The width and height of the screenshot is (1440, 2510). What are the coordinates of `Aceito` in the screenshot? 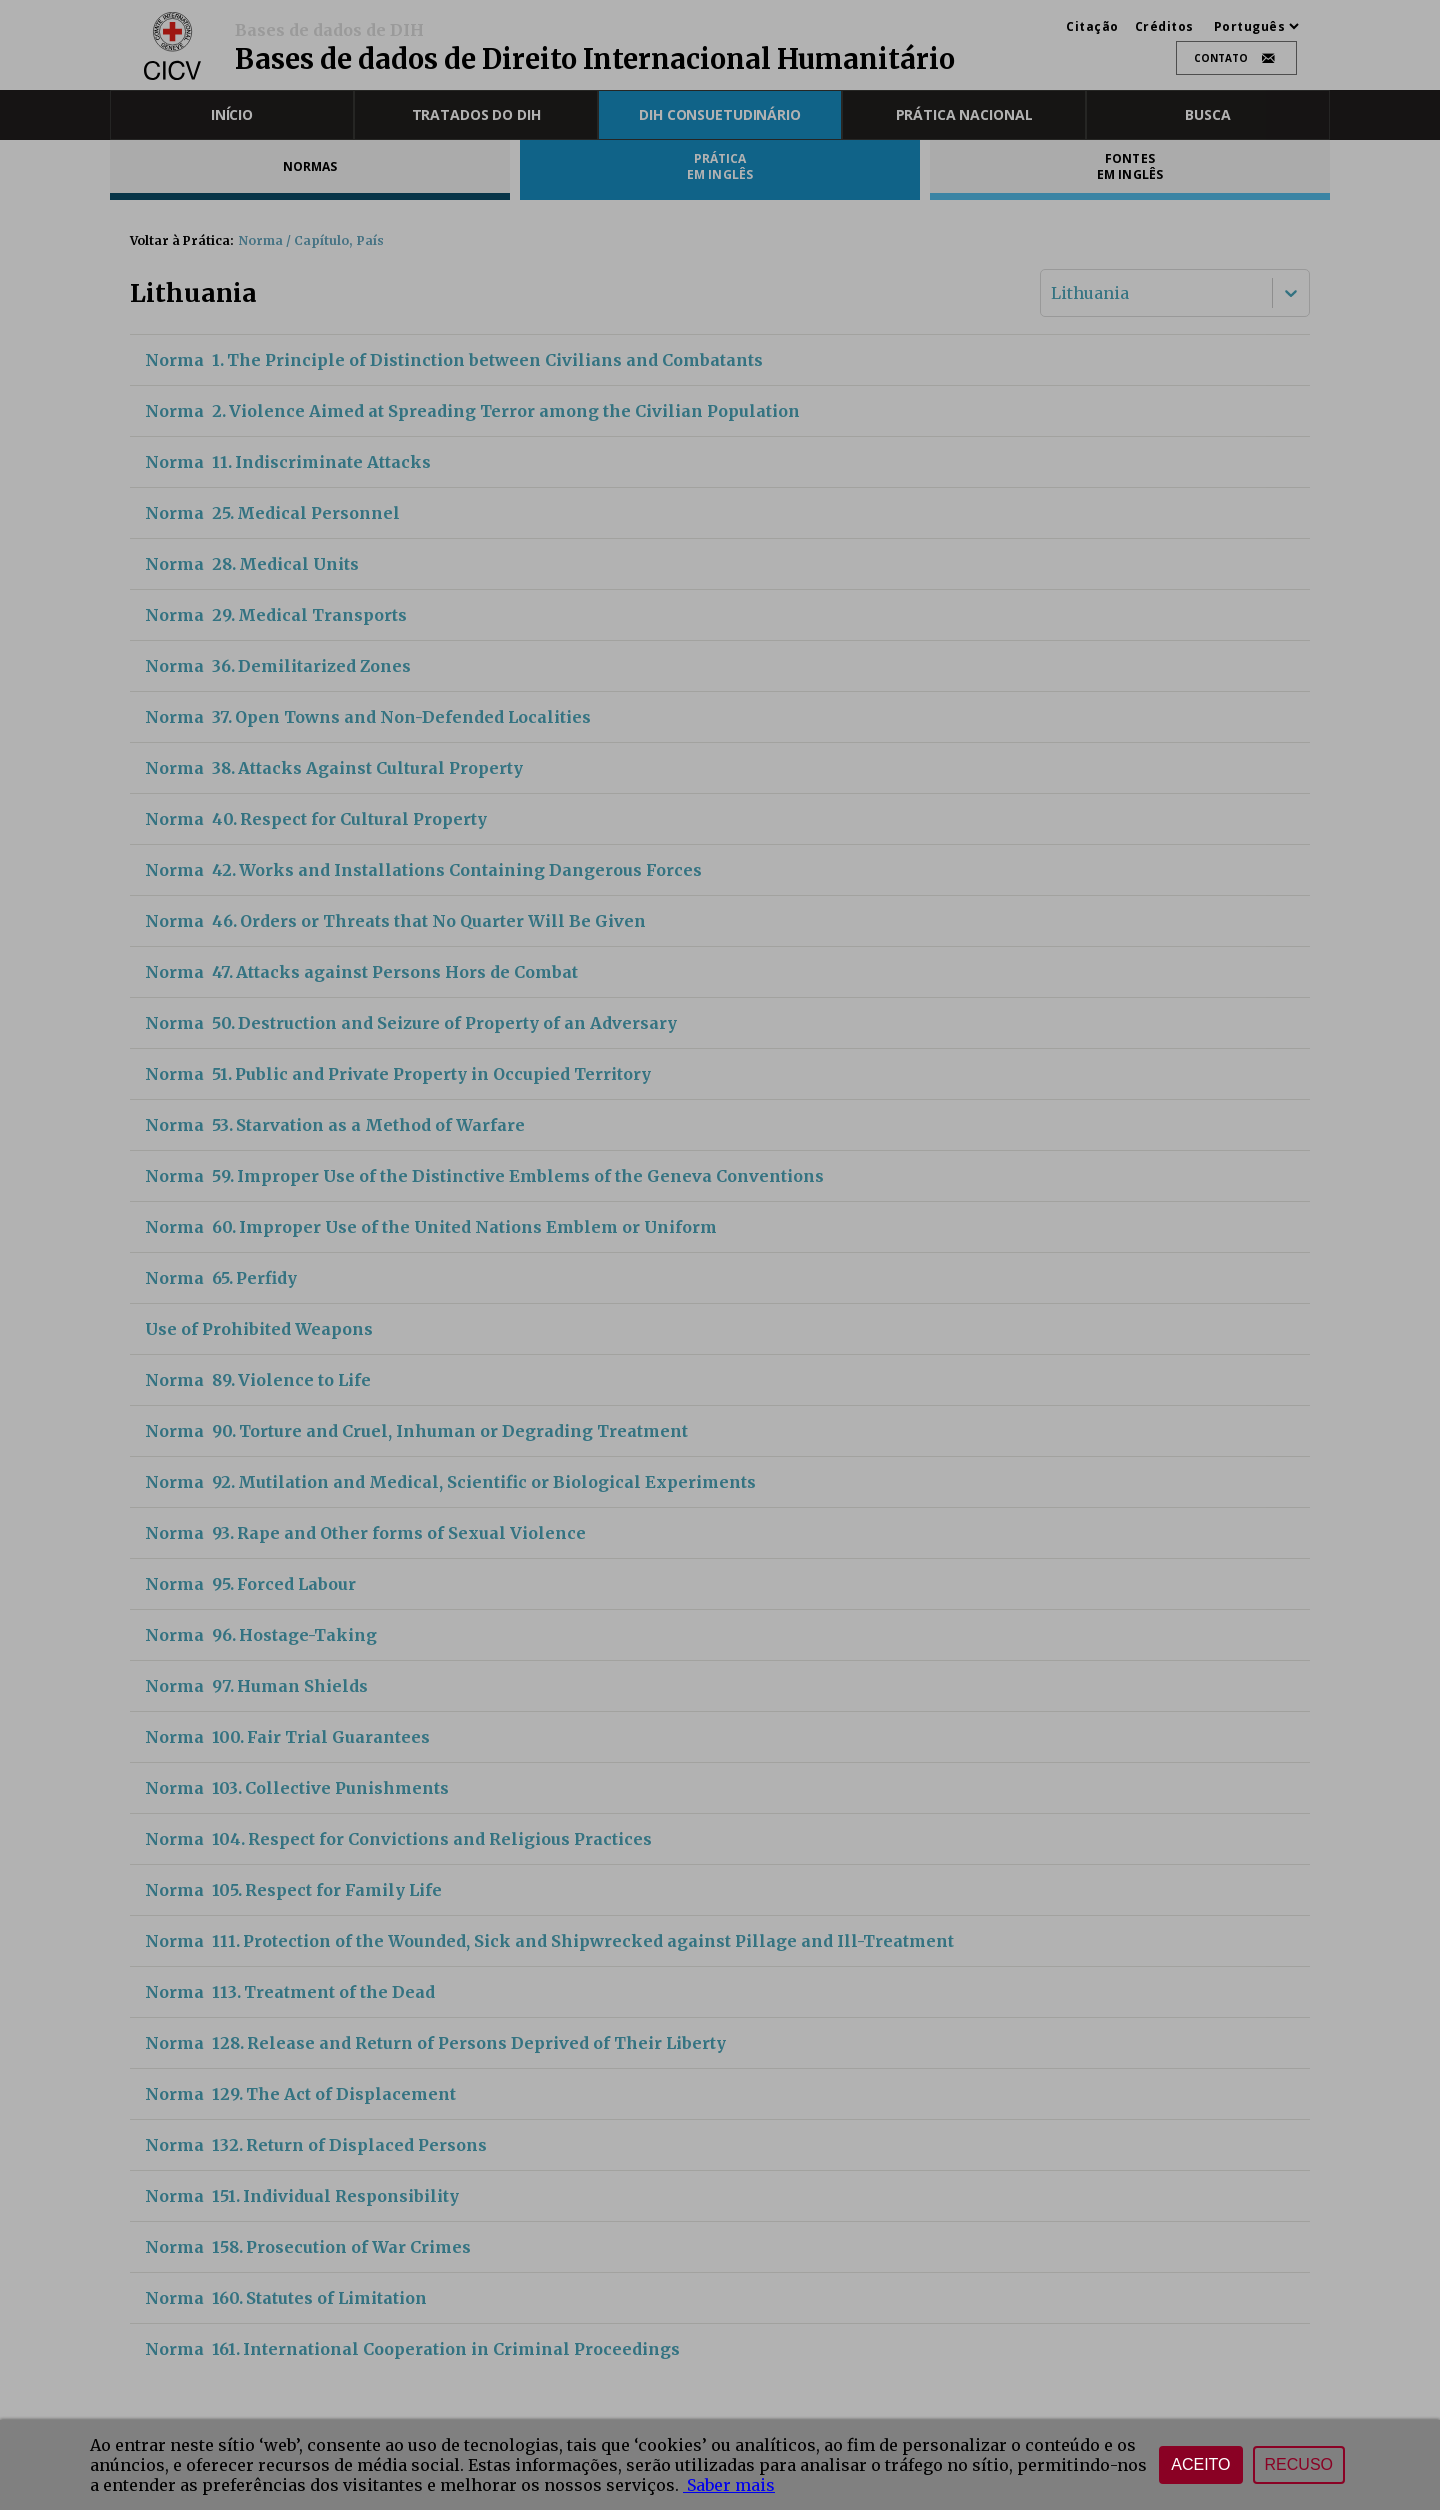 It's located at (1200, 2464).